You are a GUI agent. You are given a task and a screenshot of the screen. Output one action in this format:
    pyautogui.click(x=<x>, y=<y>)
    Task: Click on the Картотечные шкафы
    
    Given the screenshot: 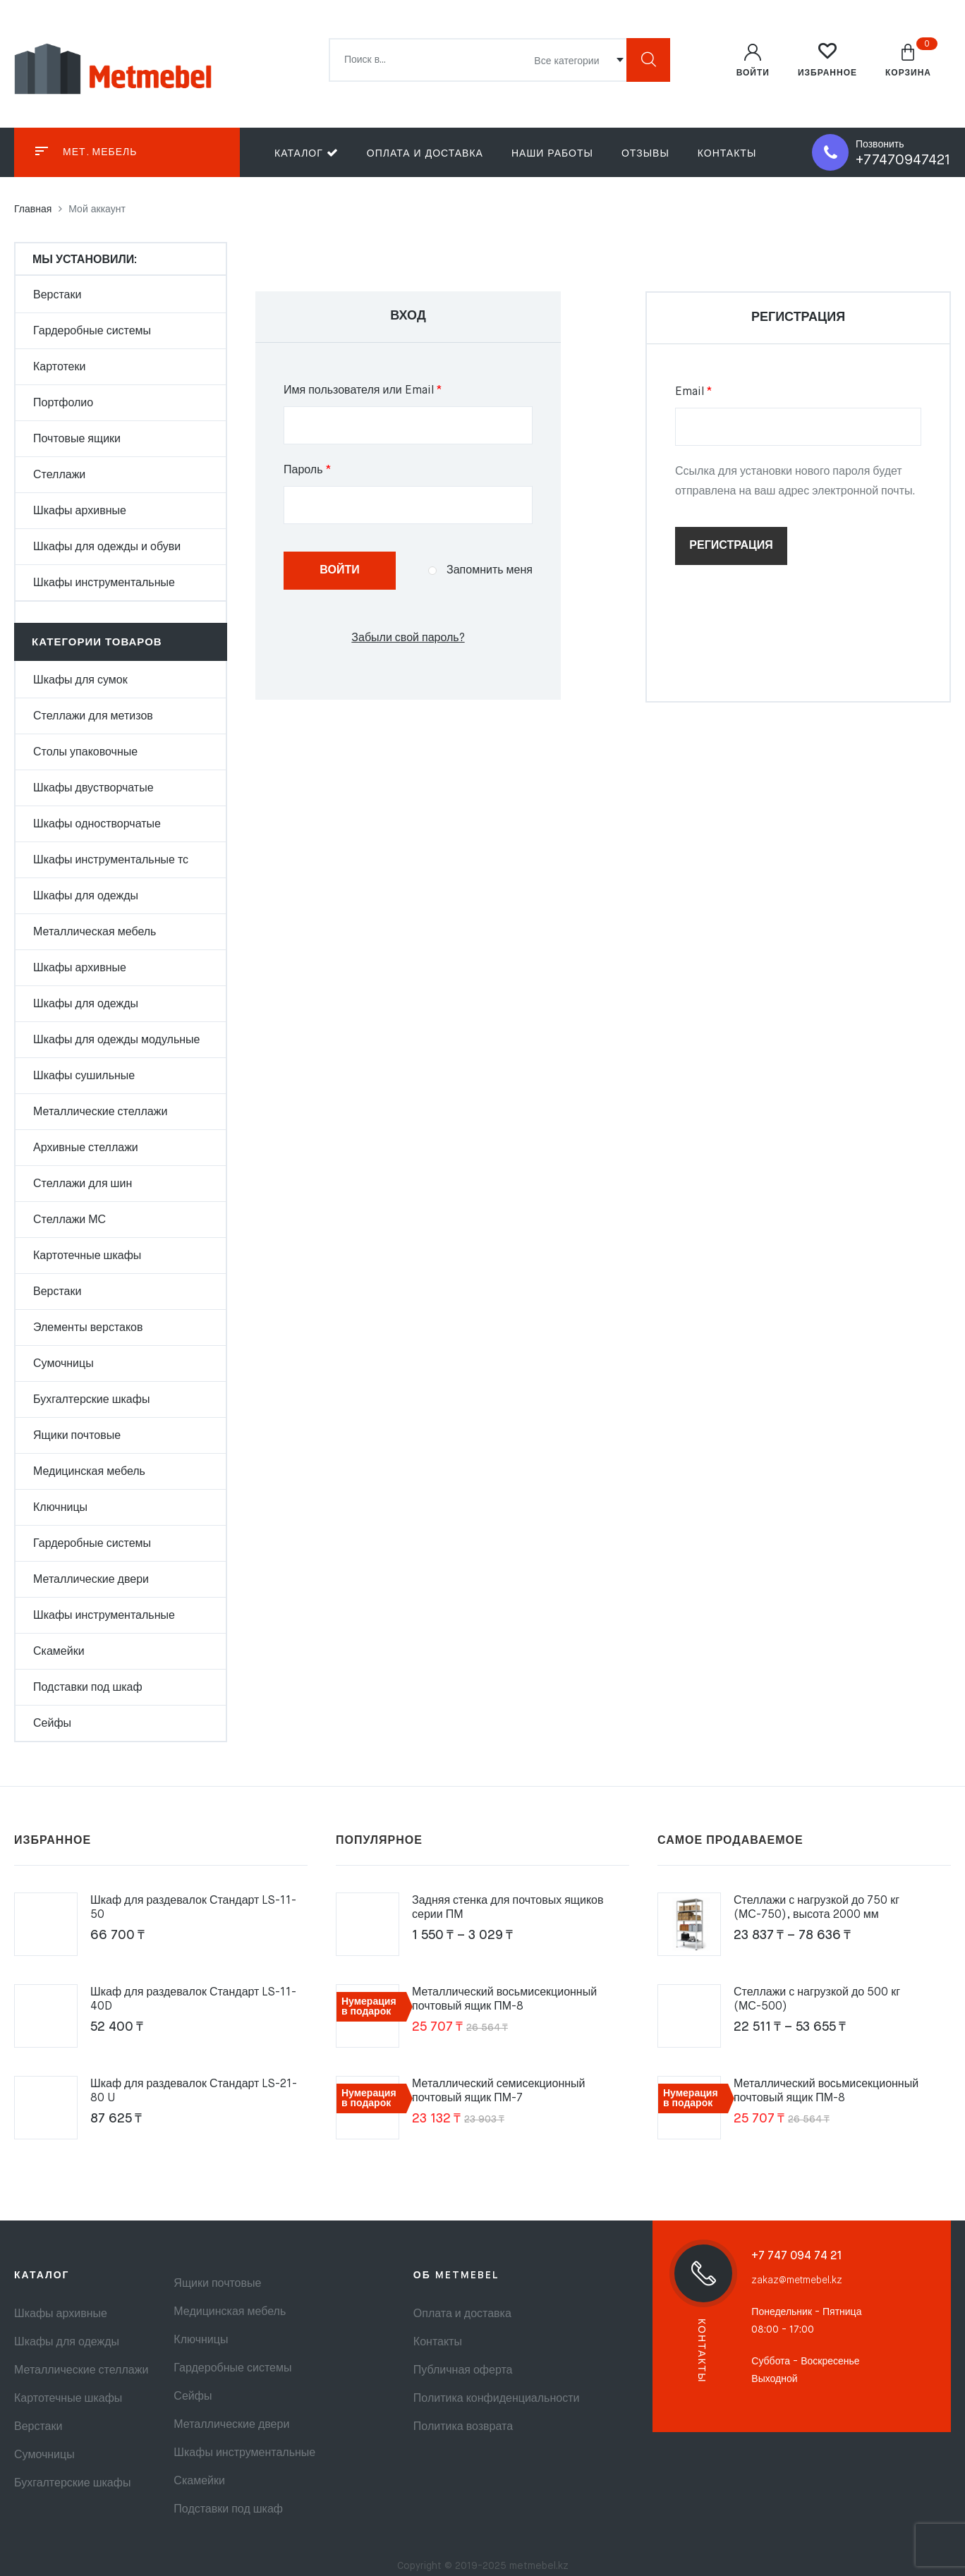 What is the action you would take?
    pyautogui.click(x=87, y=1256)
    